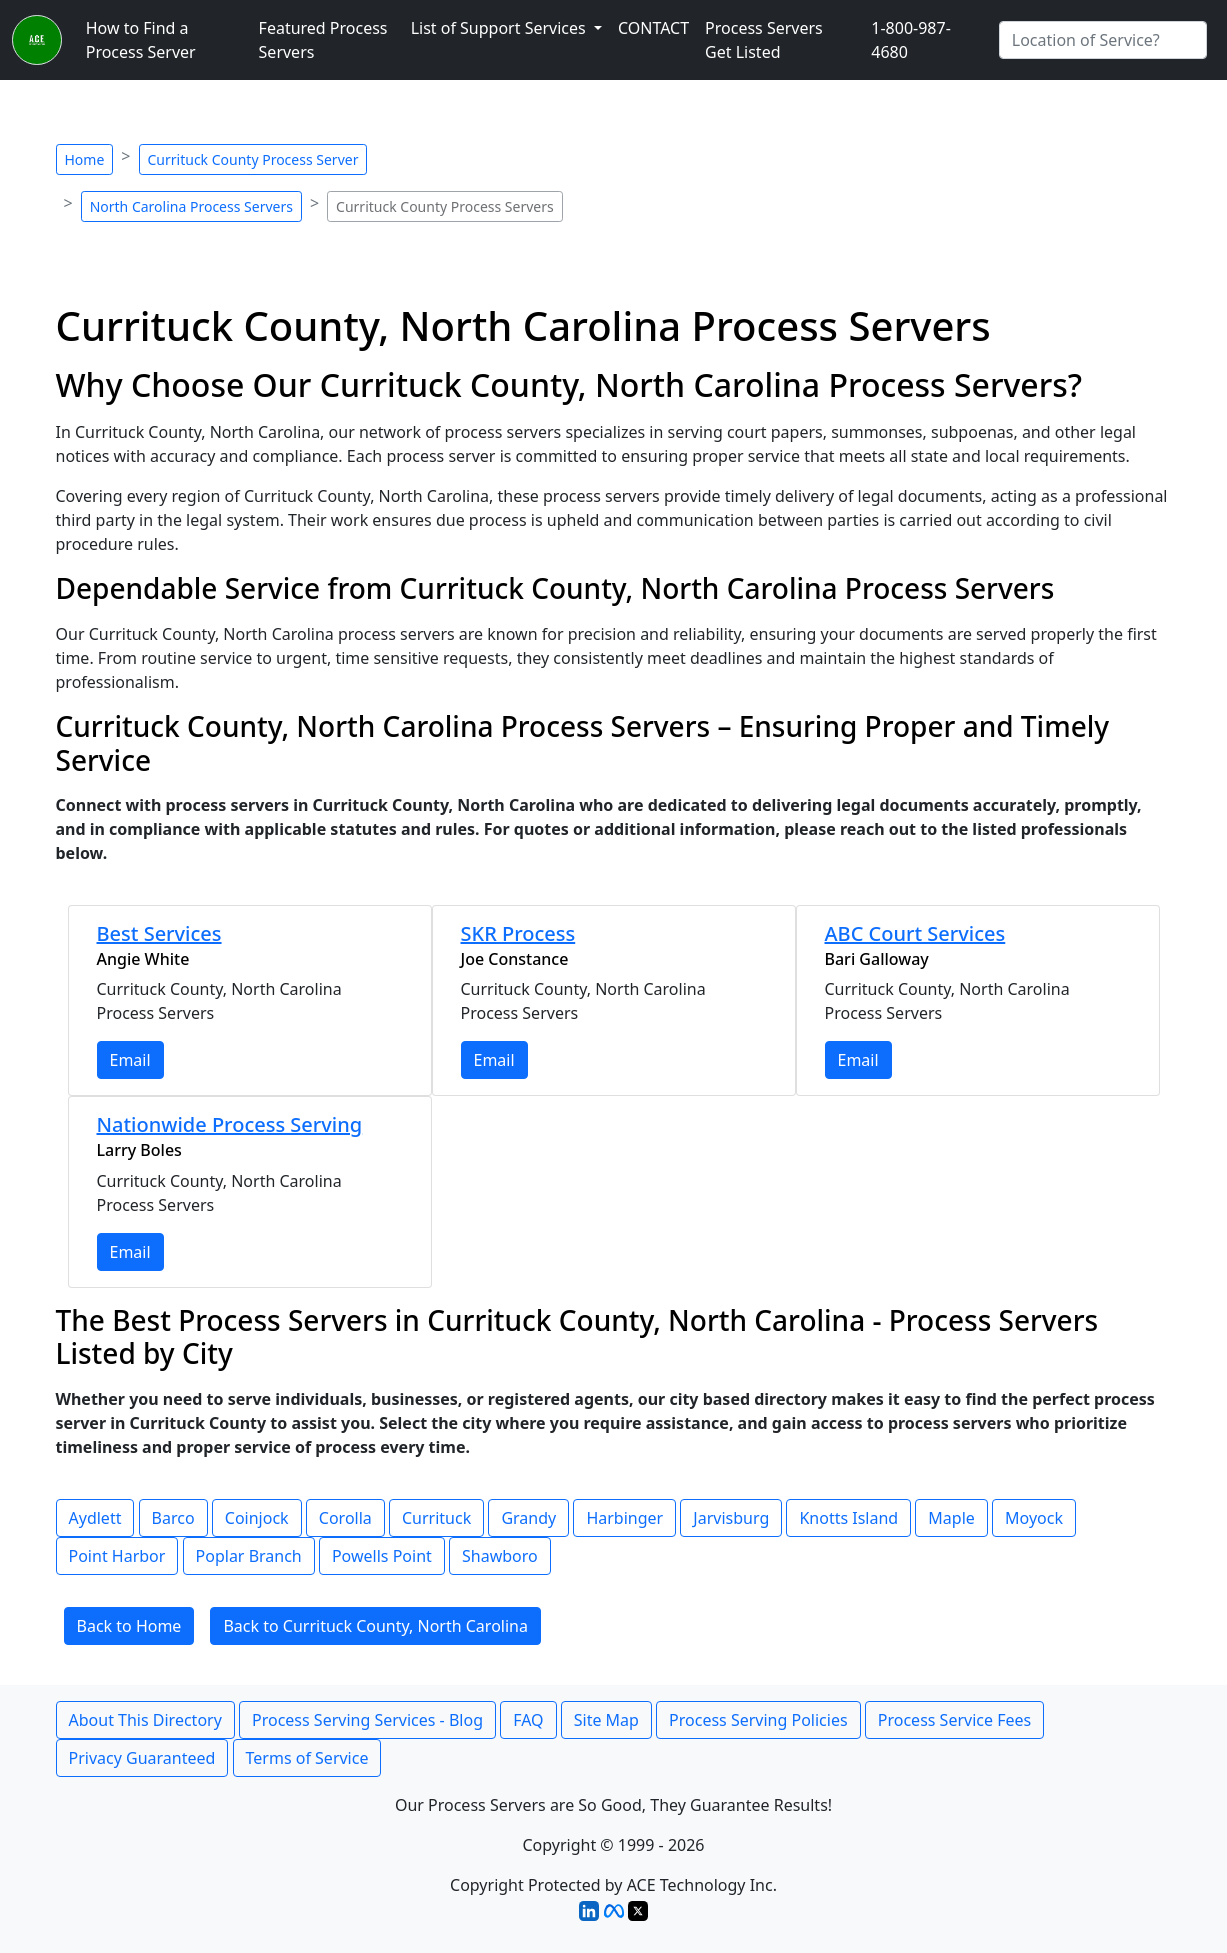 The width and height of the screenshot is (1227, 1953). Describe the element at coordinates (257, 1518) in the screenshot. I see `Coinjock` at that location.